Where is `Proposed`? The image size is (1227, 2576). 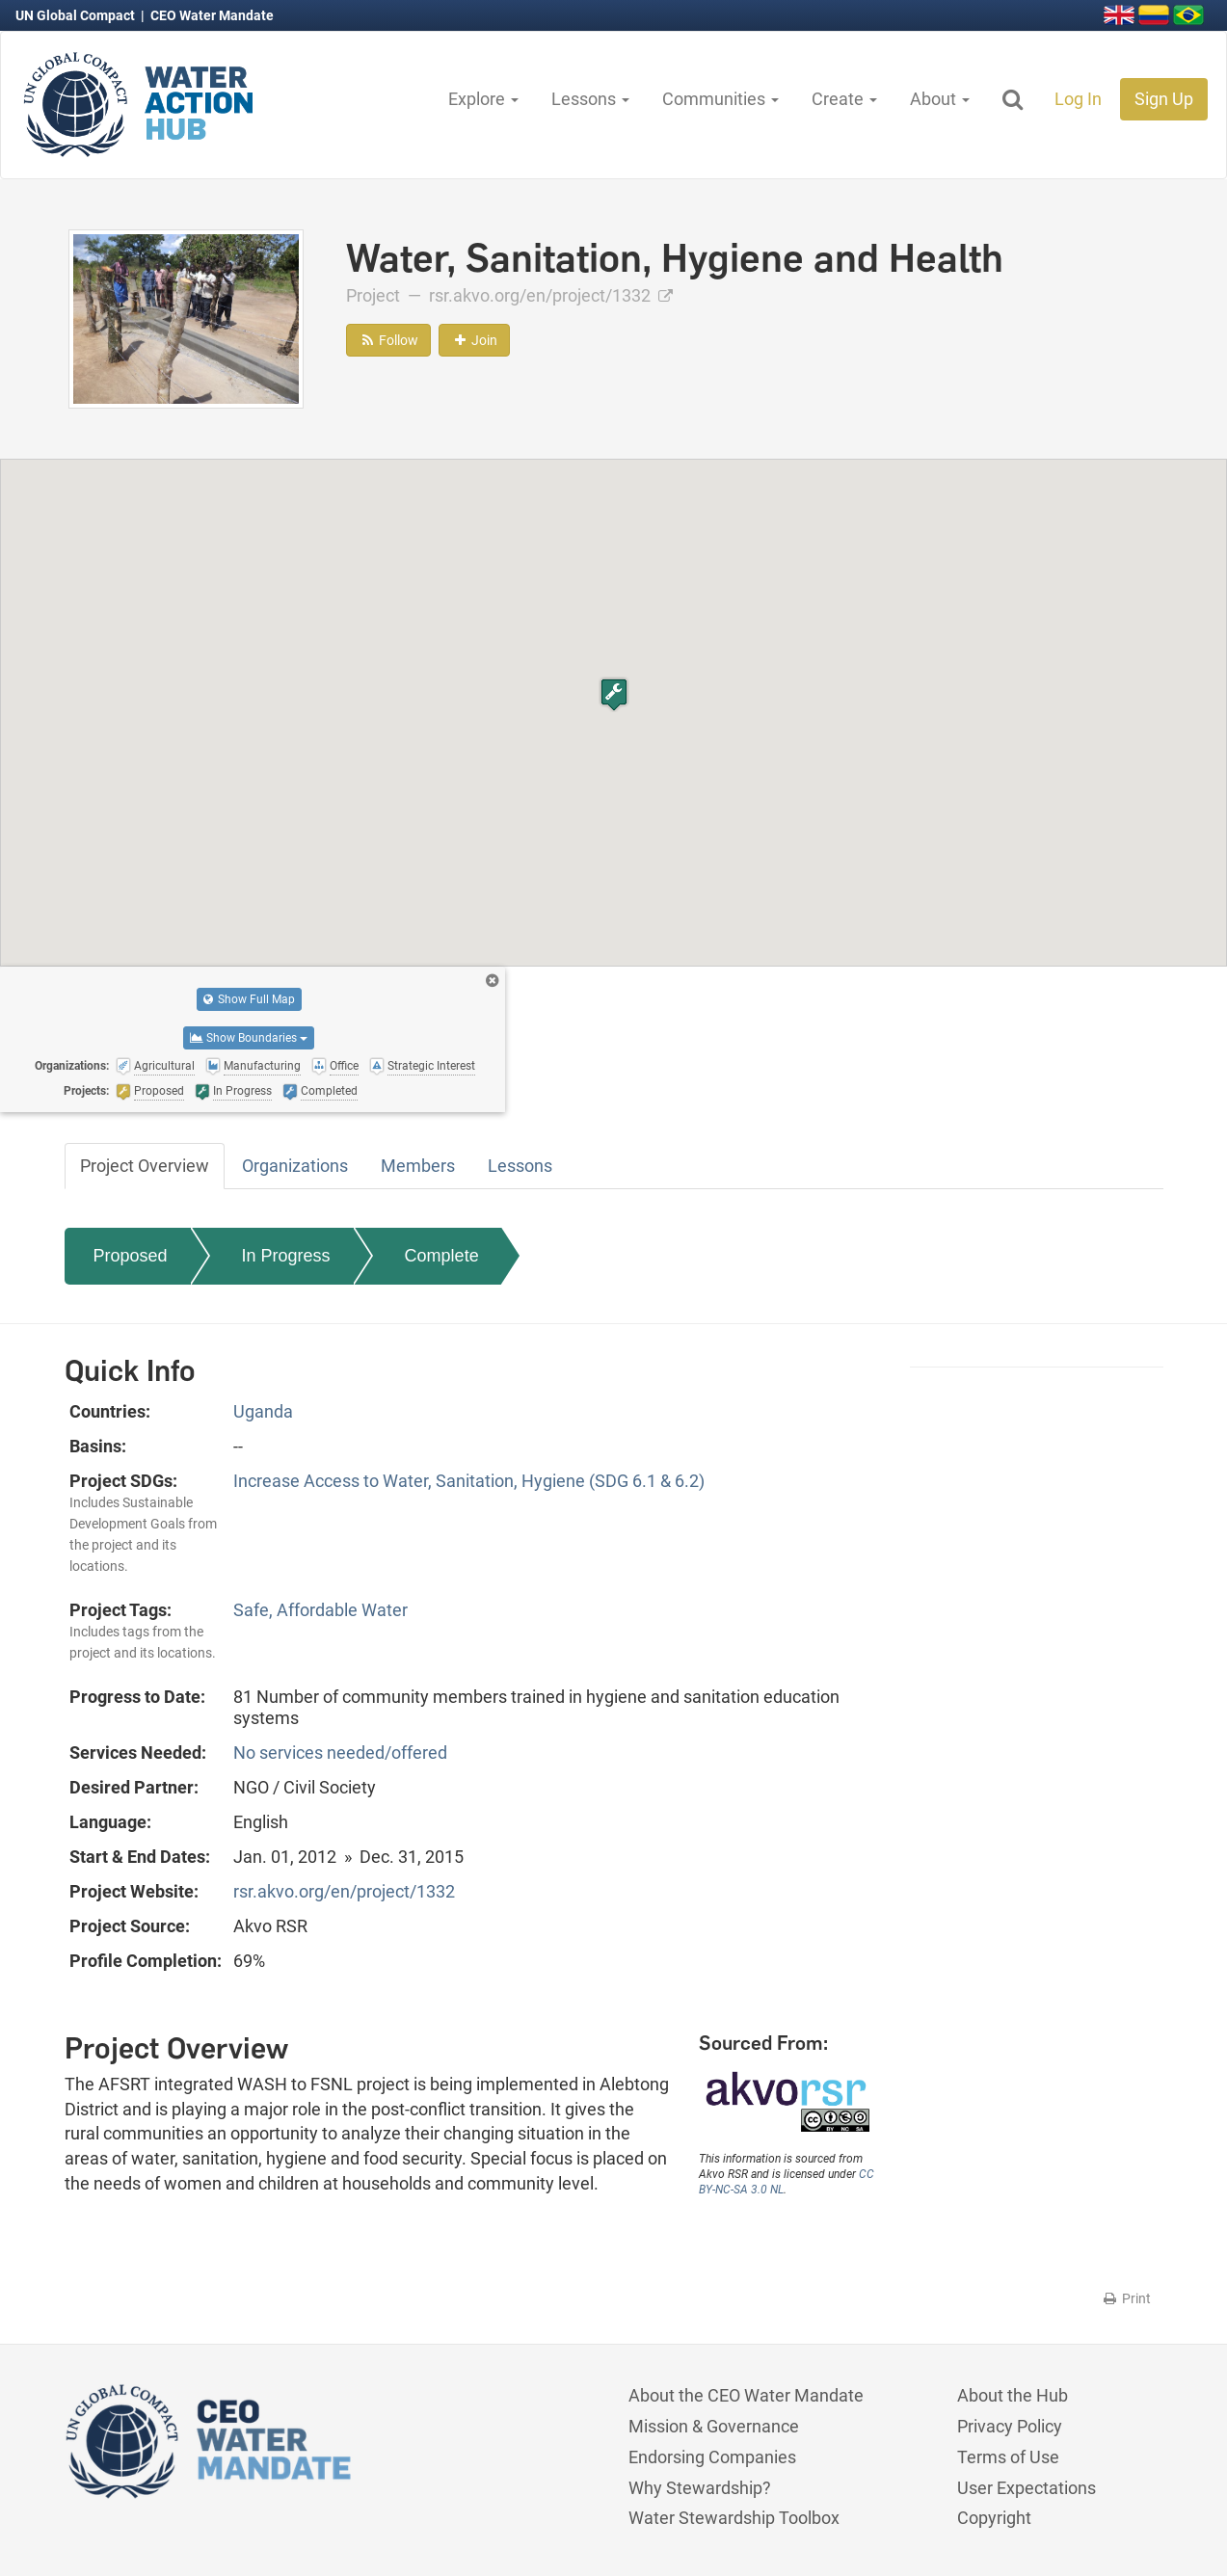 Proposed is located at coordinates (130, 1255).